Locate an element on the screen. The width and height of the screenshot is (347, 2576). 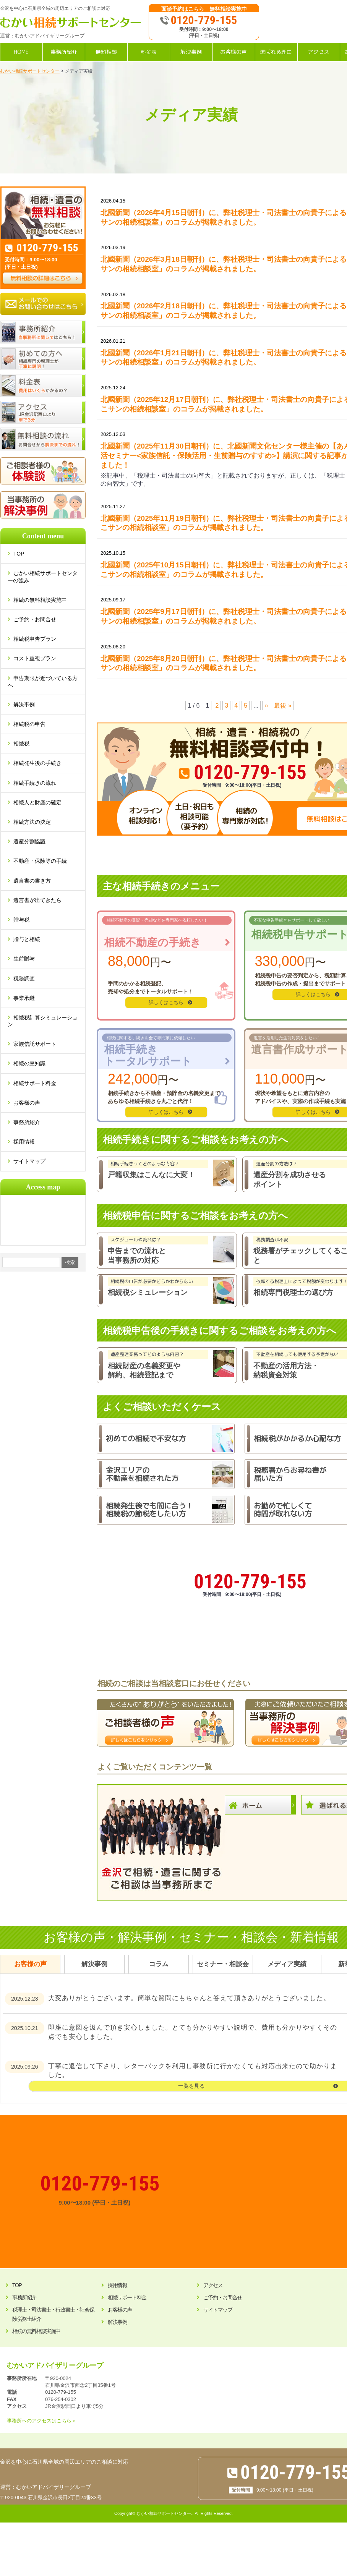
相続税 is located at coordinates (21, 743).